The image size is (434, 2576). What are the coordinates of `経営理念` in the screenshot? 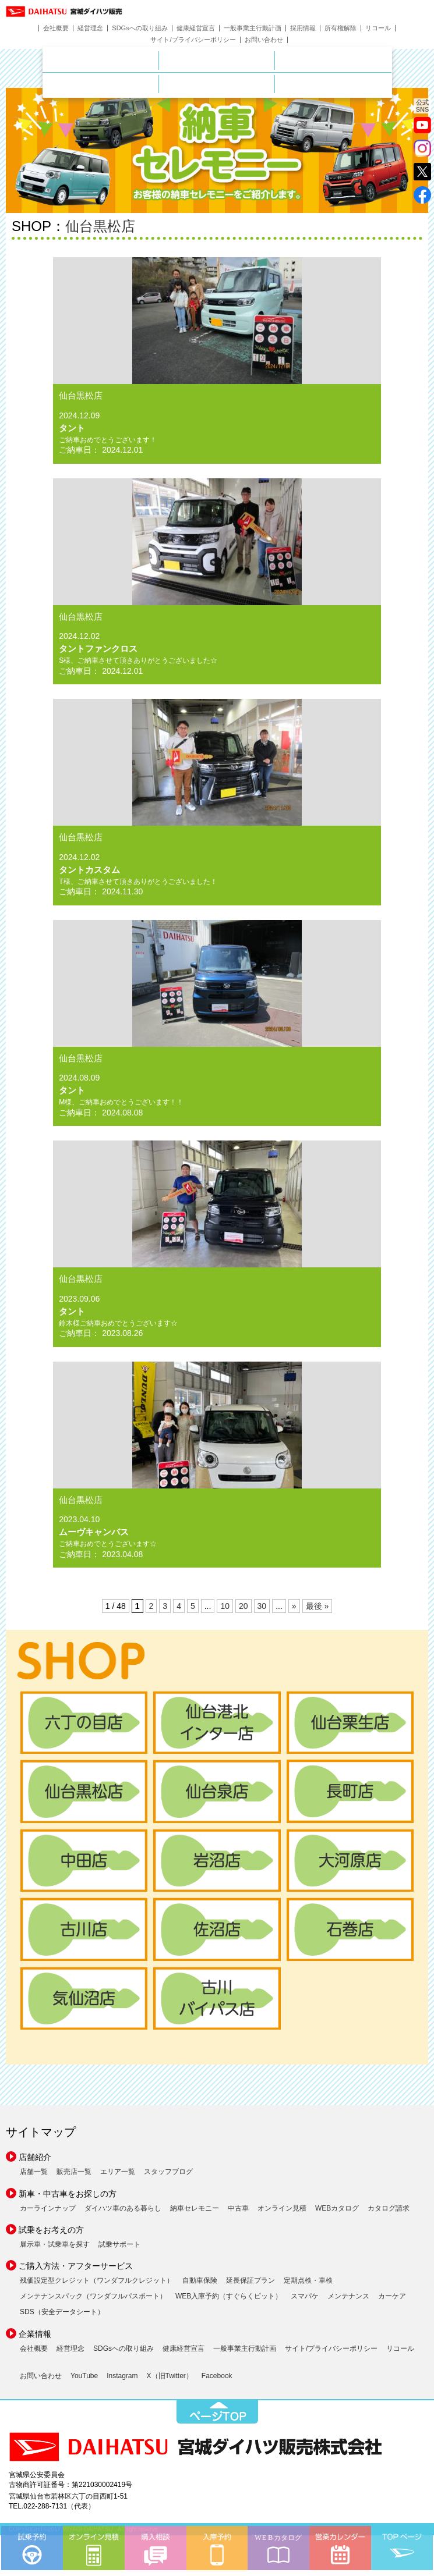 It's located at (90, 28).